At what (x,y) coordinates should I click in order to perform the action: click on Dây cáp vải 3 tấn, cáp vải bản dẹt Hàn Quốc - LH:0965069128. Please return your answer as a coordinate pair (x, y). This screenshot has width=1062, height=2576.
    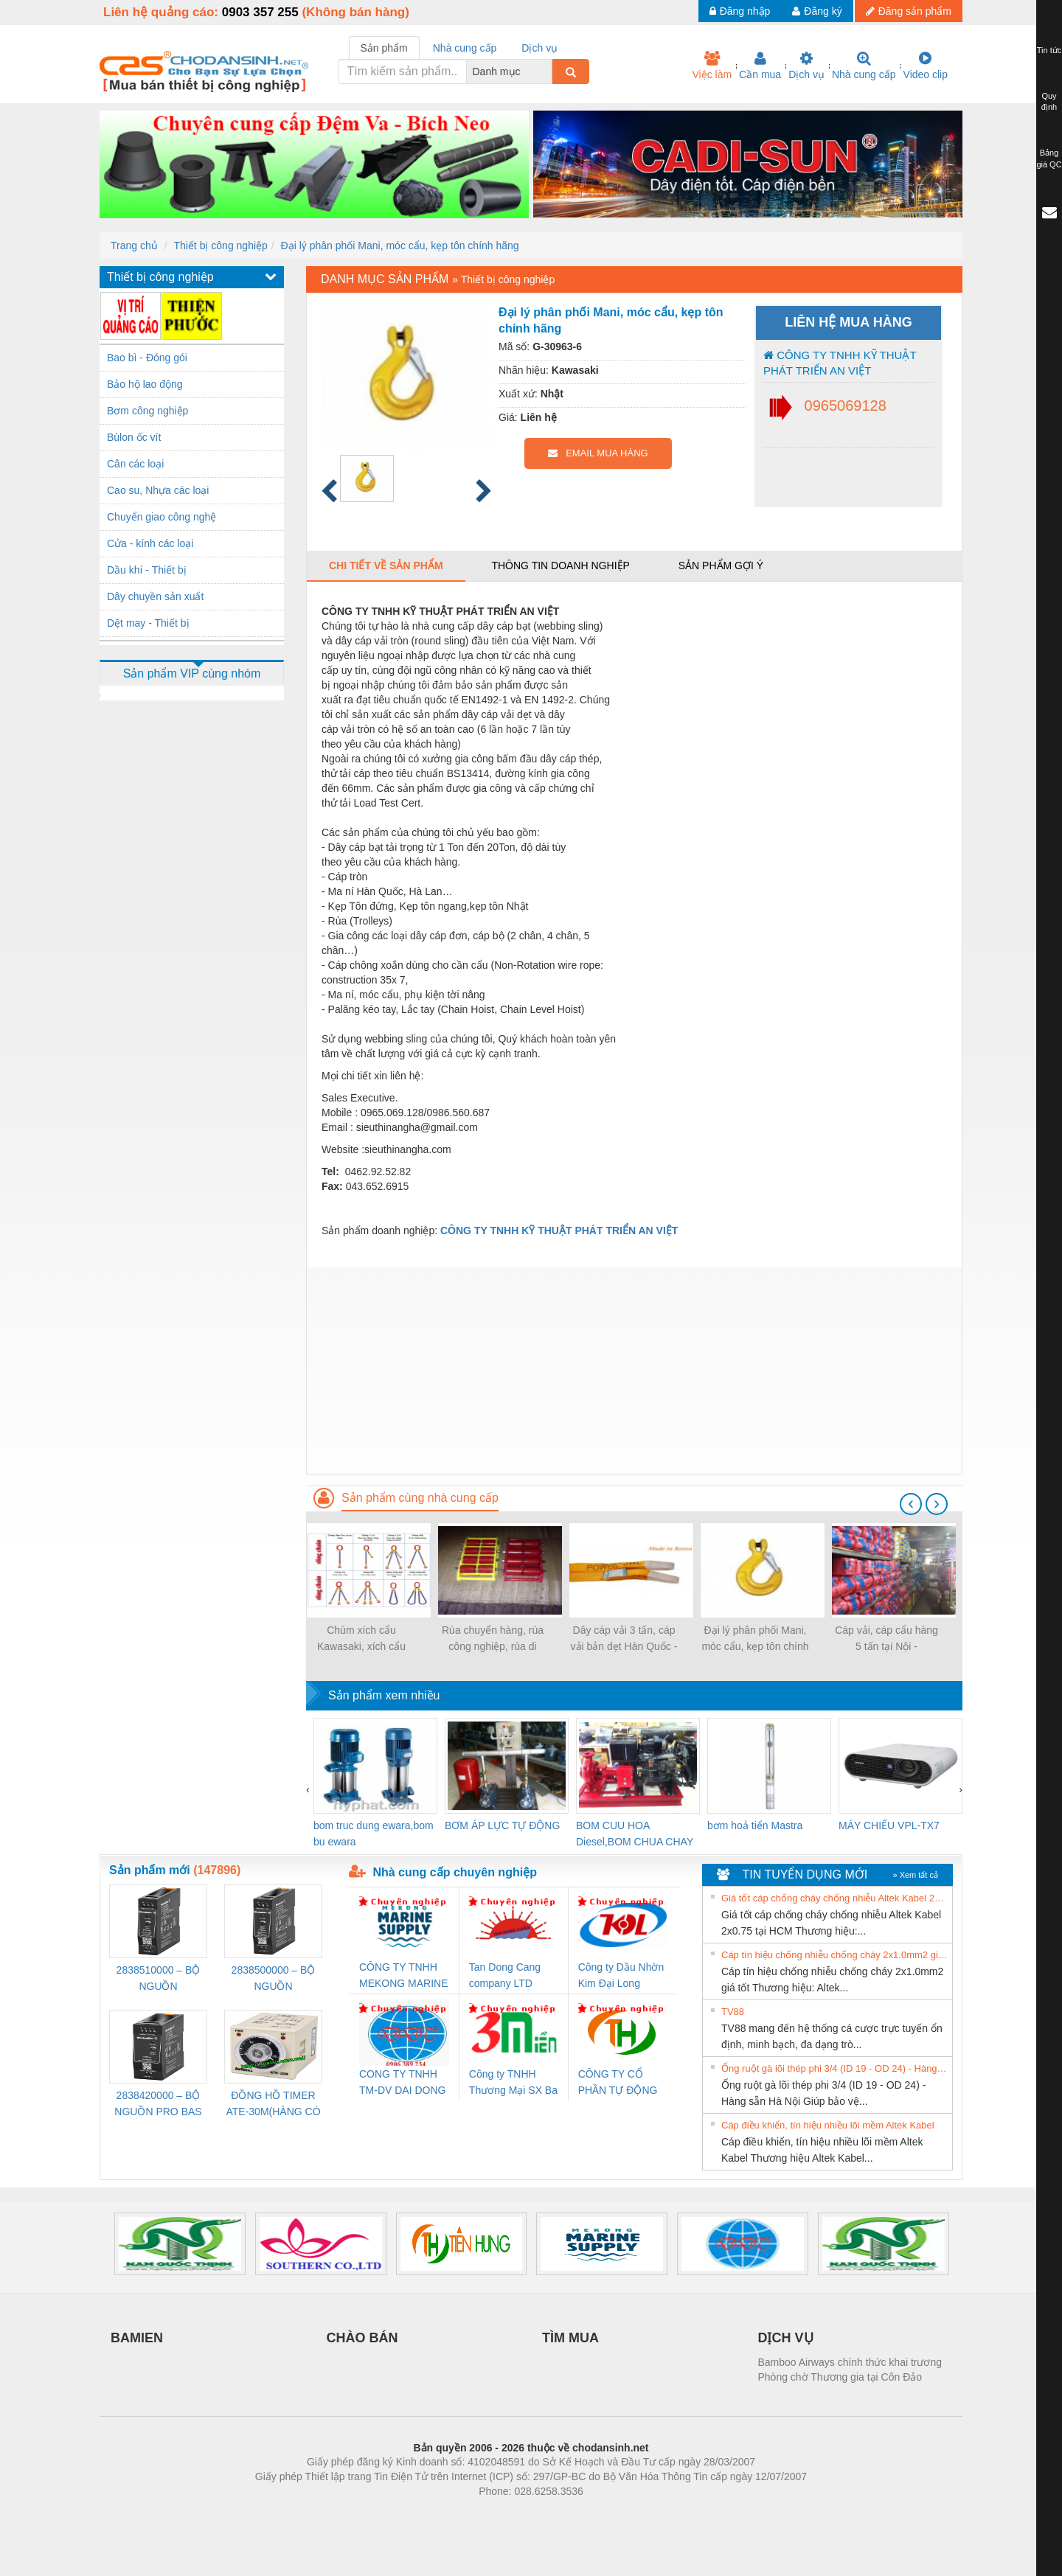
    Looking at the image, I should click on (624, 1639).